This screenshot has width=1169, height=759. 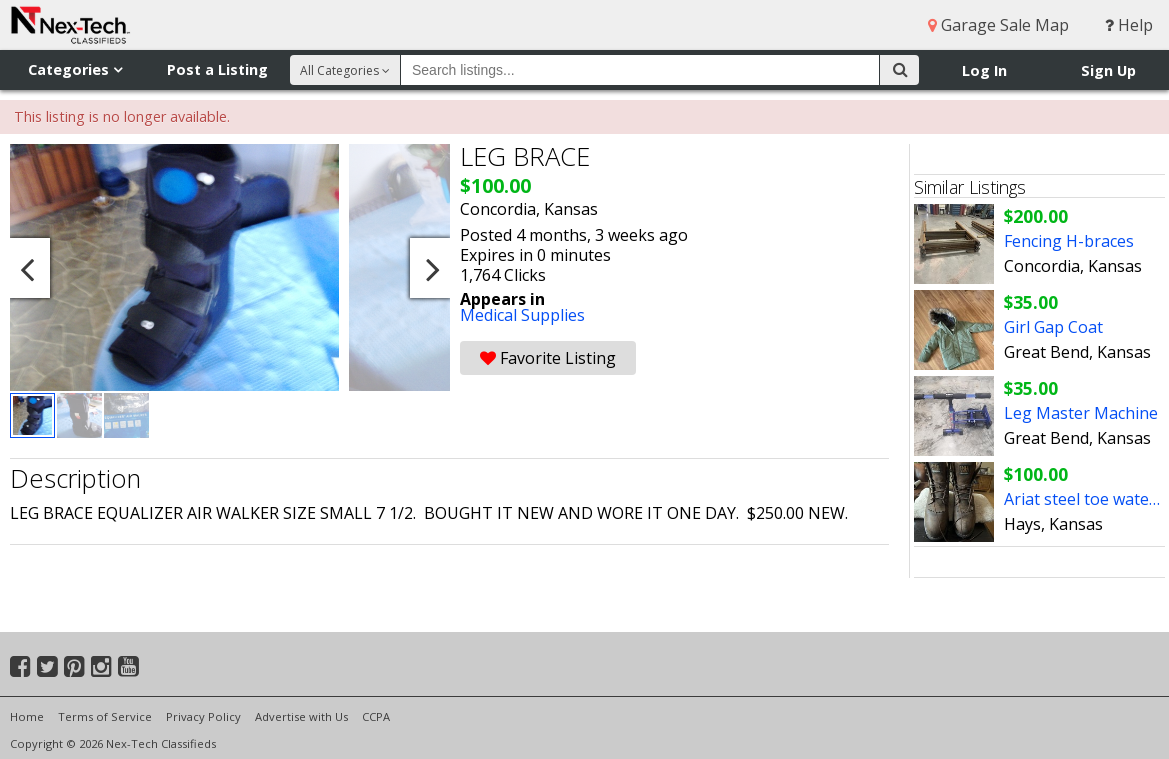 What do you see at coordinates (301, 716) in the screenshot?
I see `Advertise with Us` at bounding box center [301, 716].